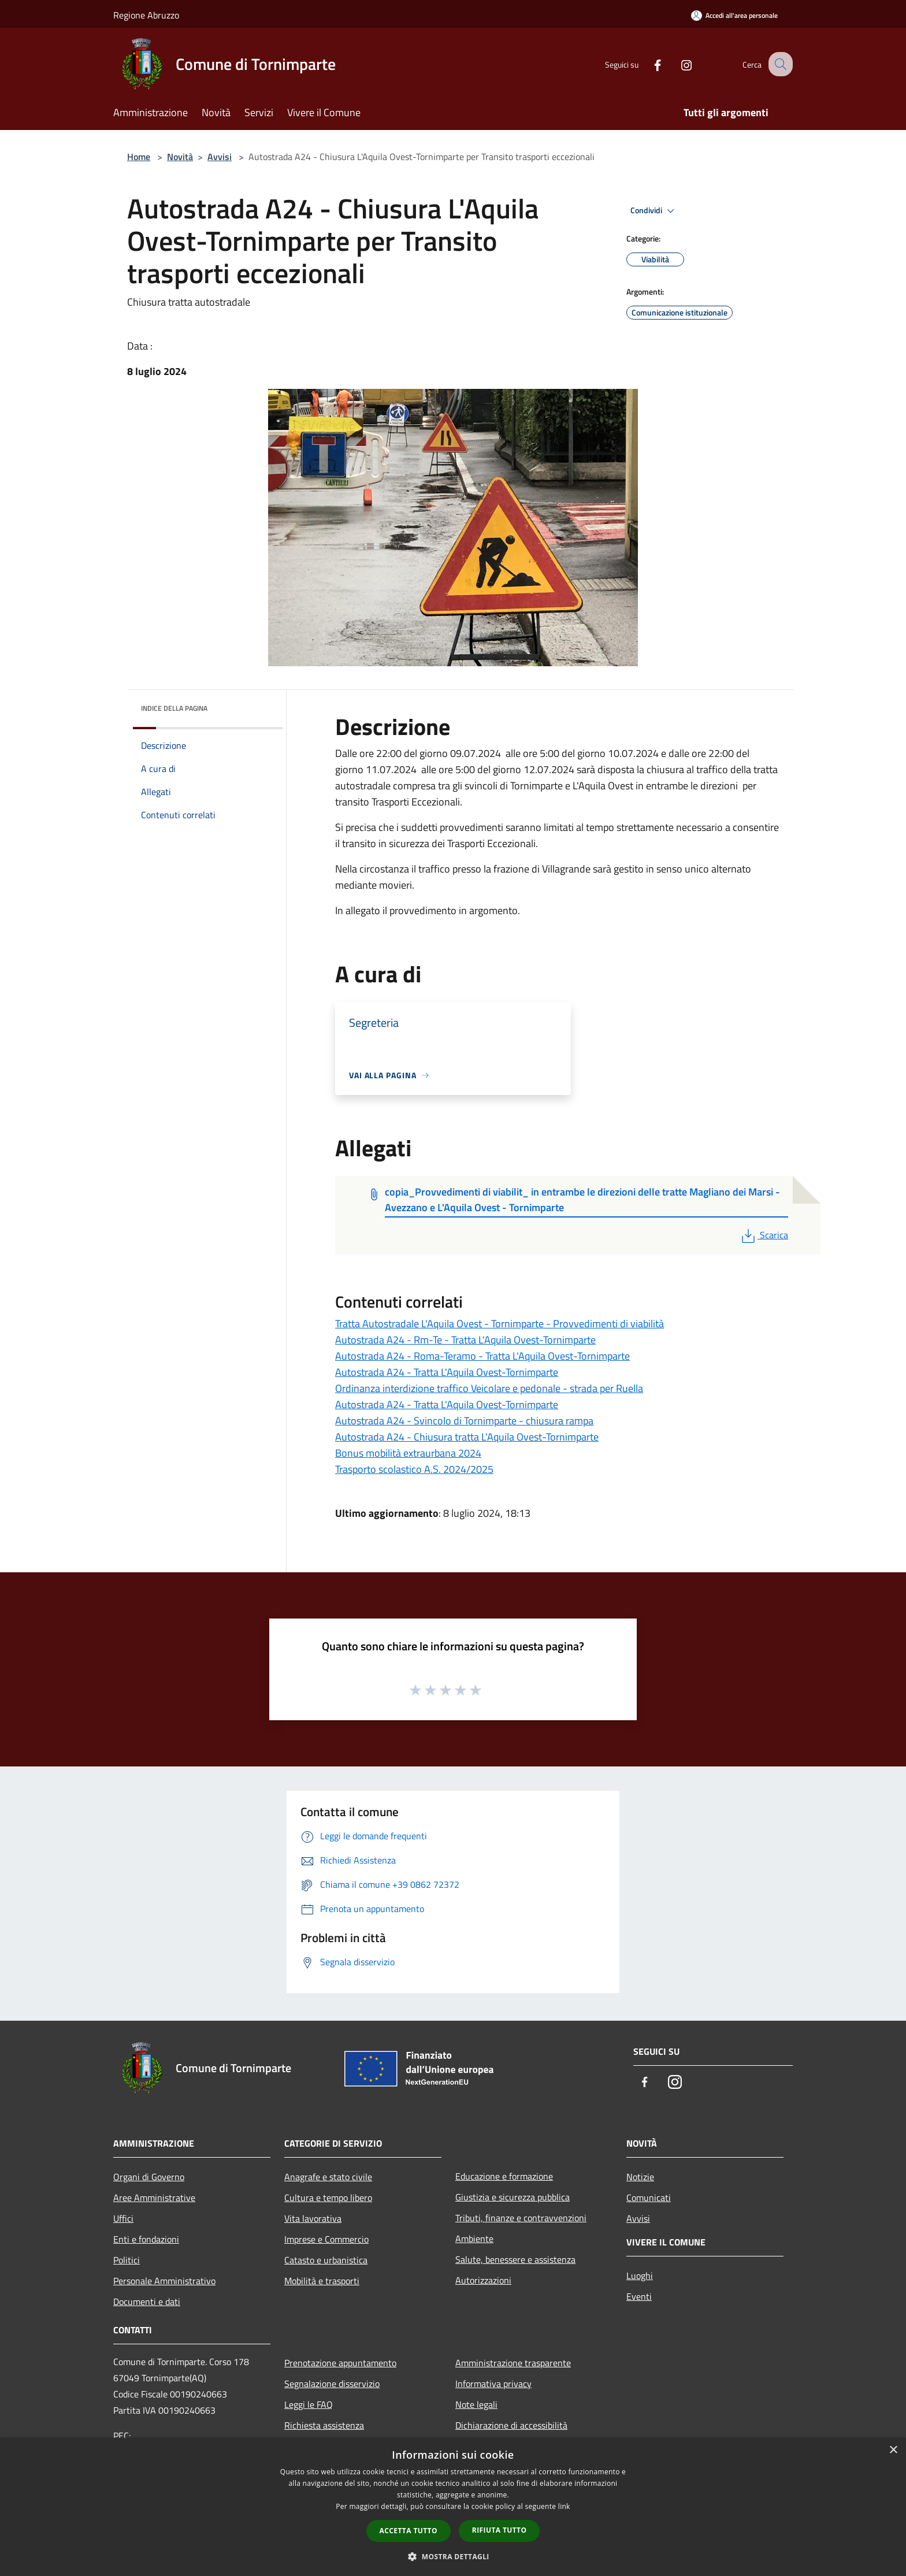 This screenshot has height=2576, width=906. Describe the element at coordinates (324, 2425) in the screenshot. I see `Richiesta assistenza` at that location.